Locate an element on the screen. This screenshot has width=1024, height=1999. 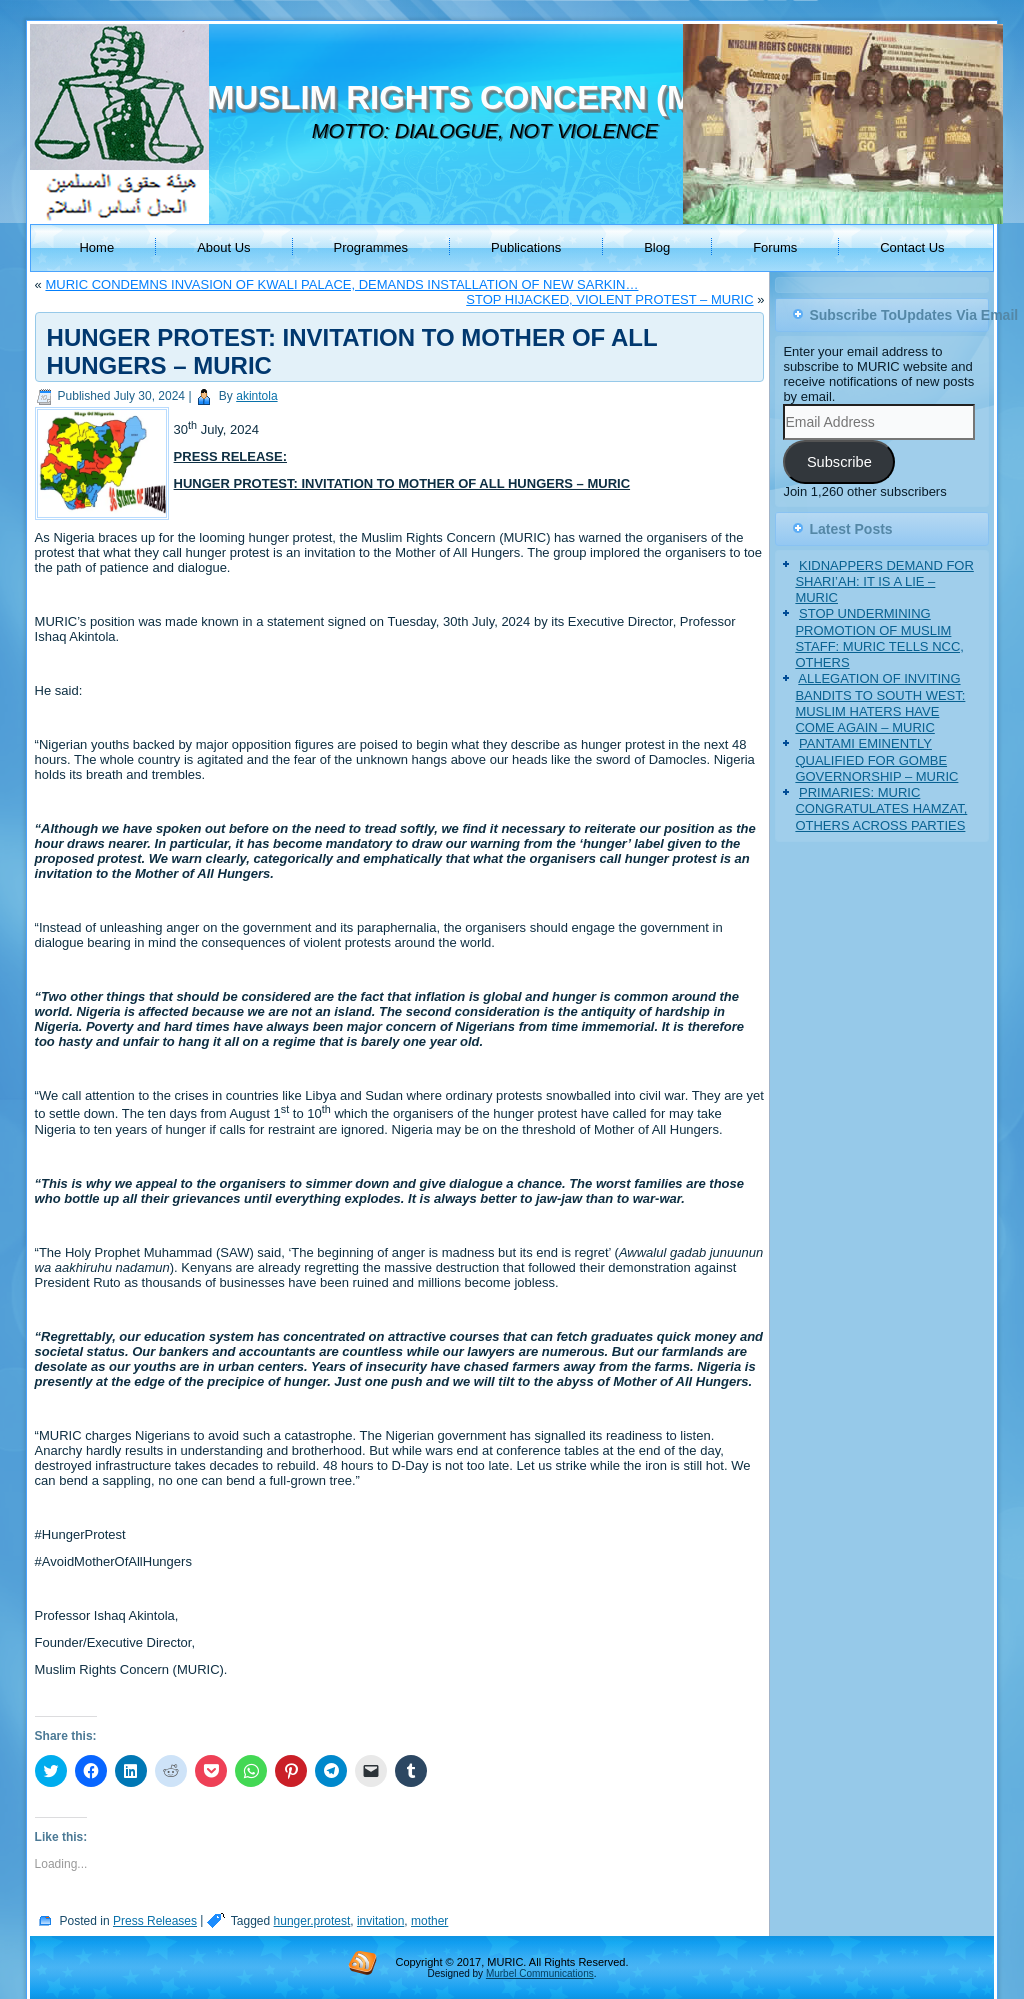
Blog is located at coordinates (657, 247).